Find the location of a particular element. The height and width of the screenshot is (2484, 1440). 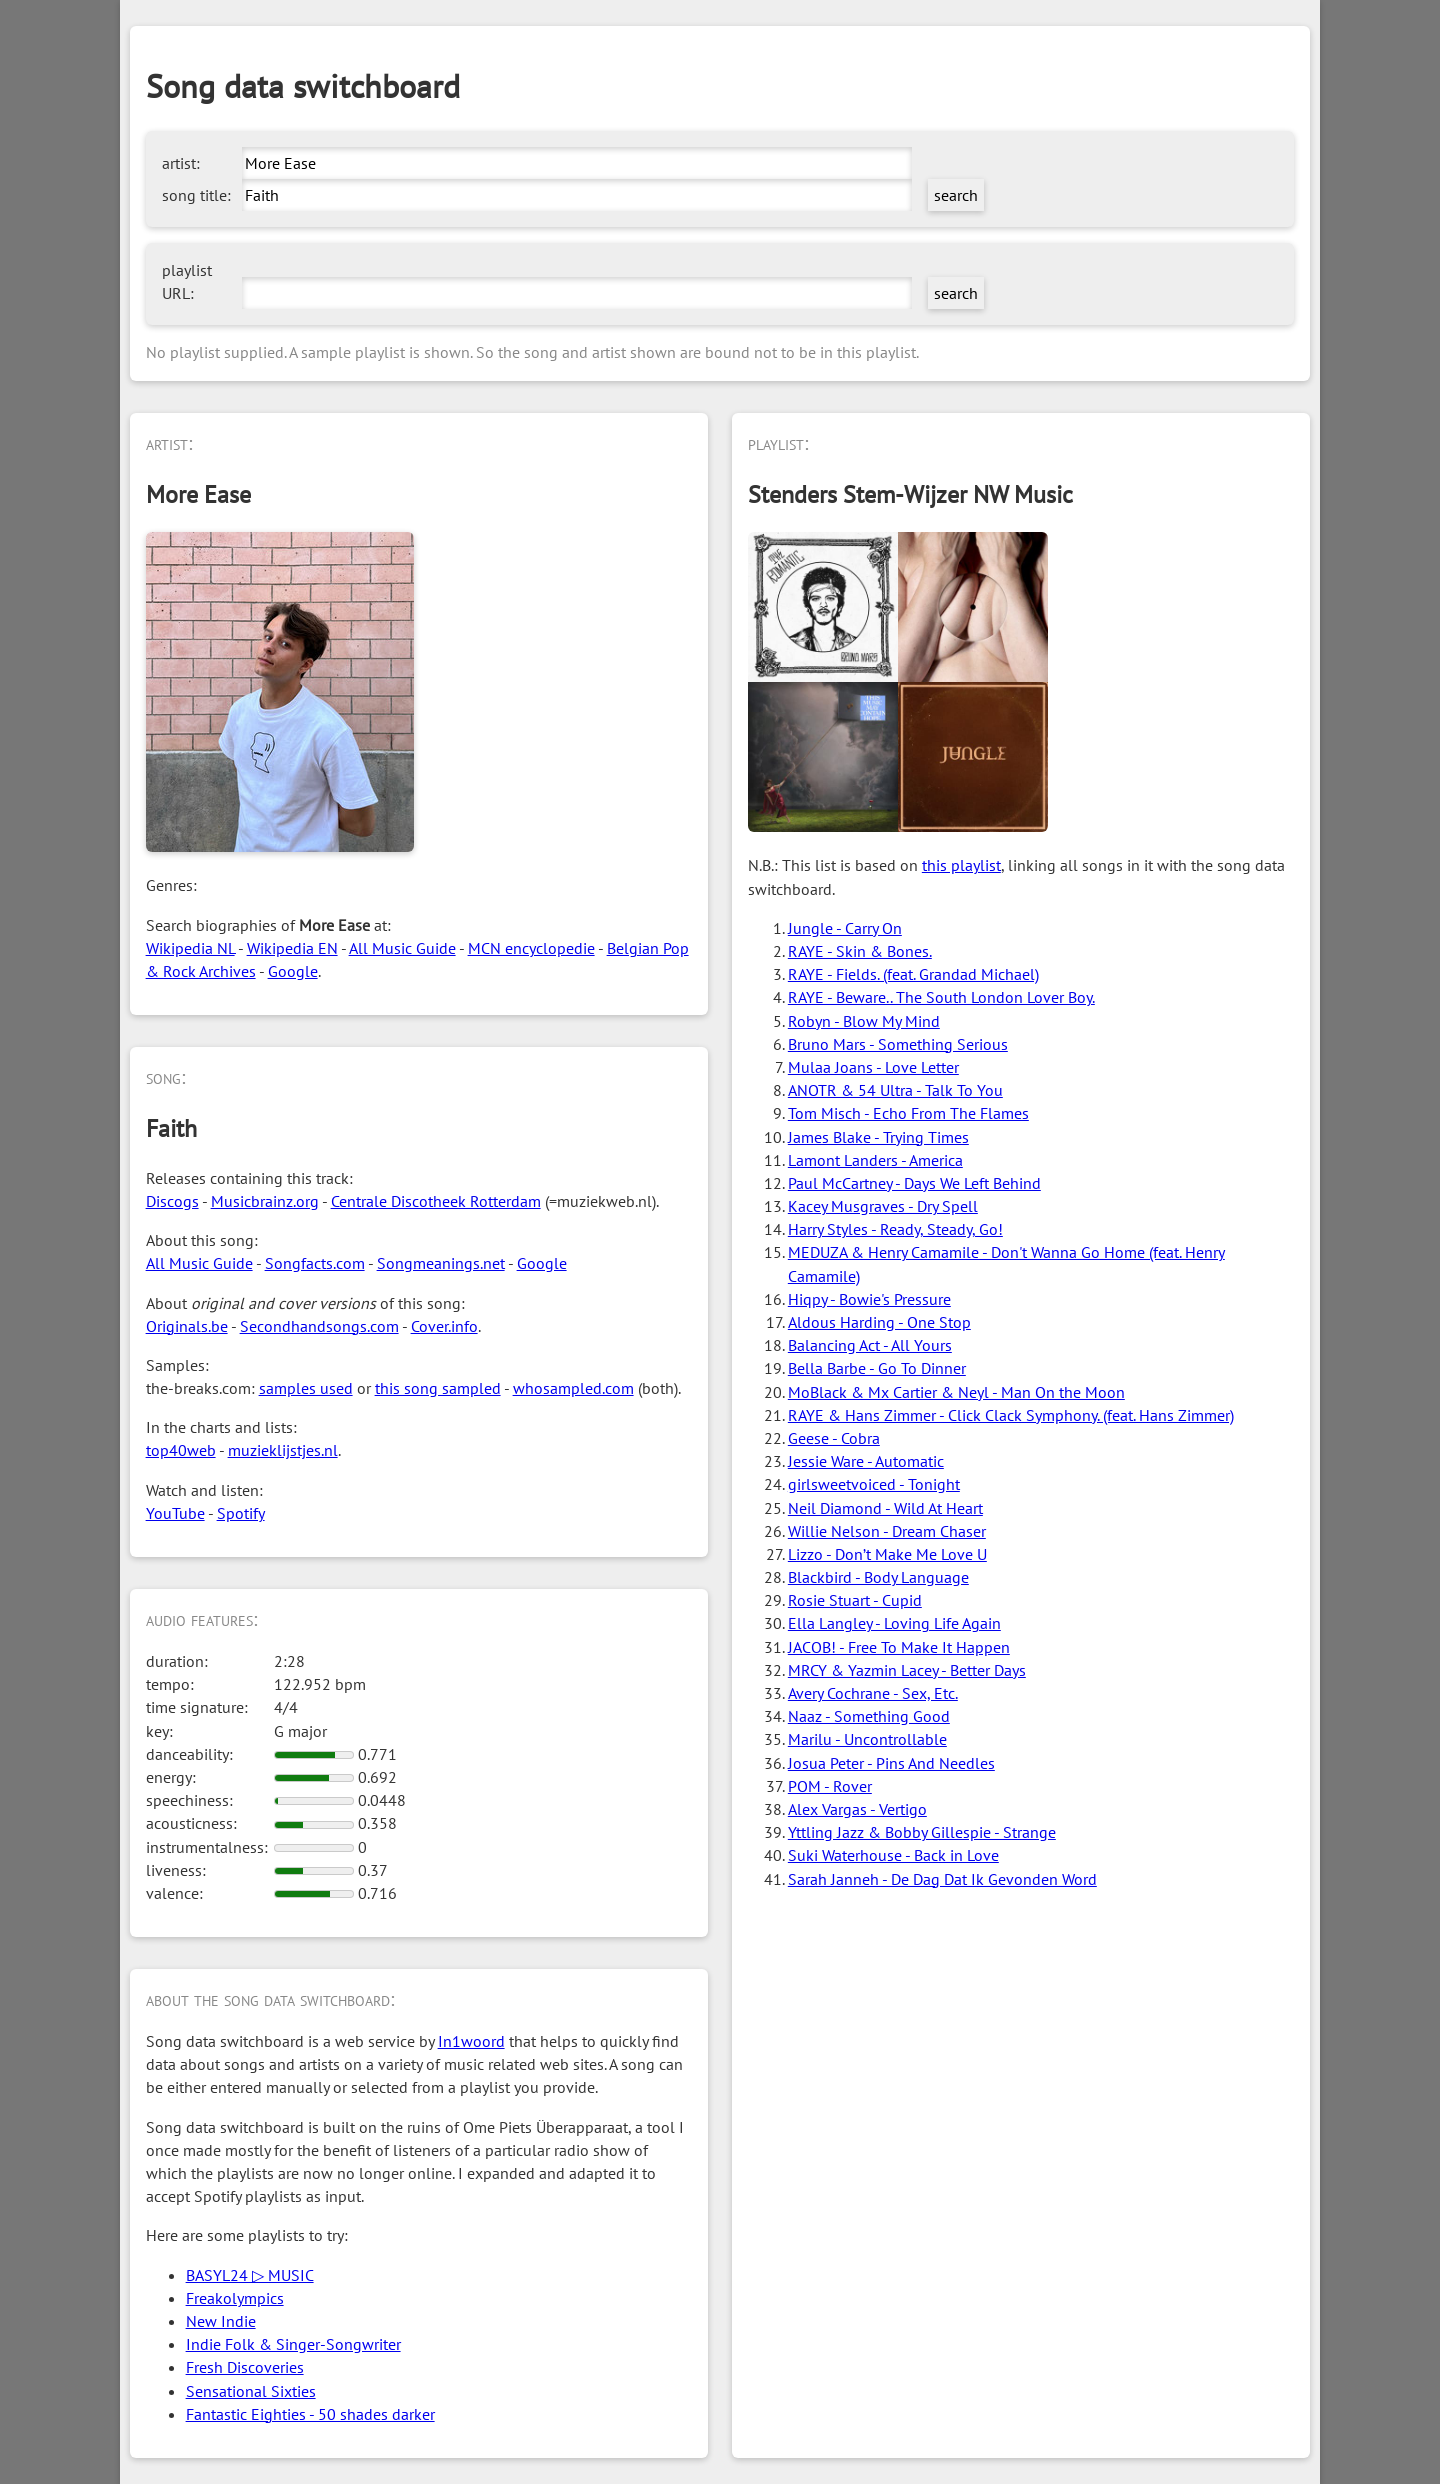

this playlist is located at coordinates (961, 865).